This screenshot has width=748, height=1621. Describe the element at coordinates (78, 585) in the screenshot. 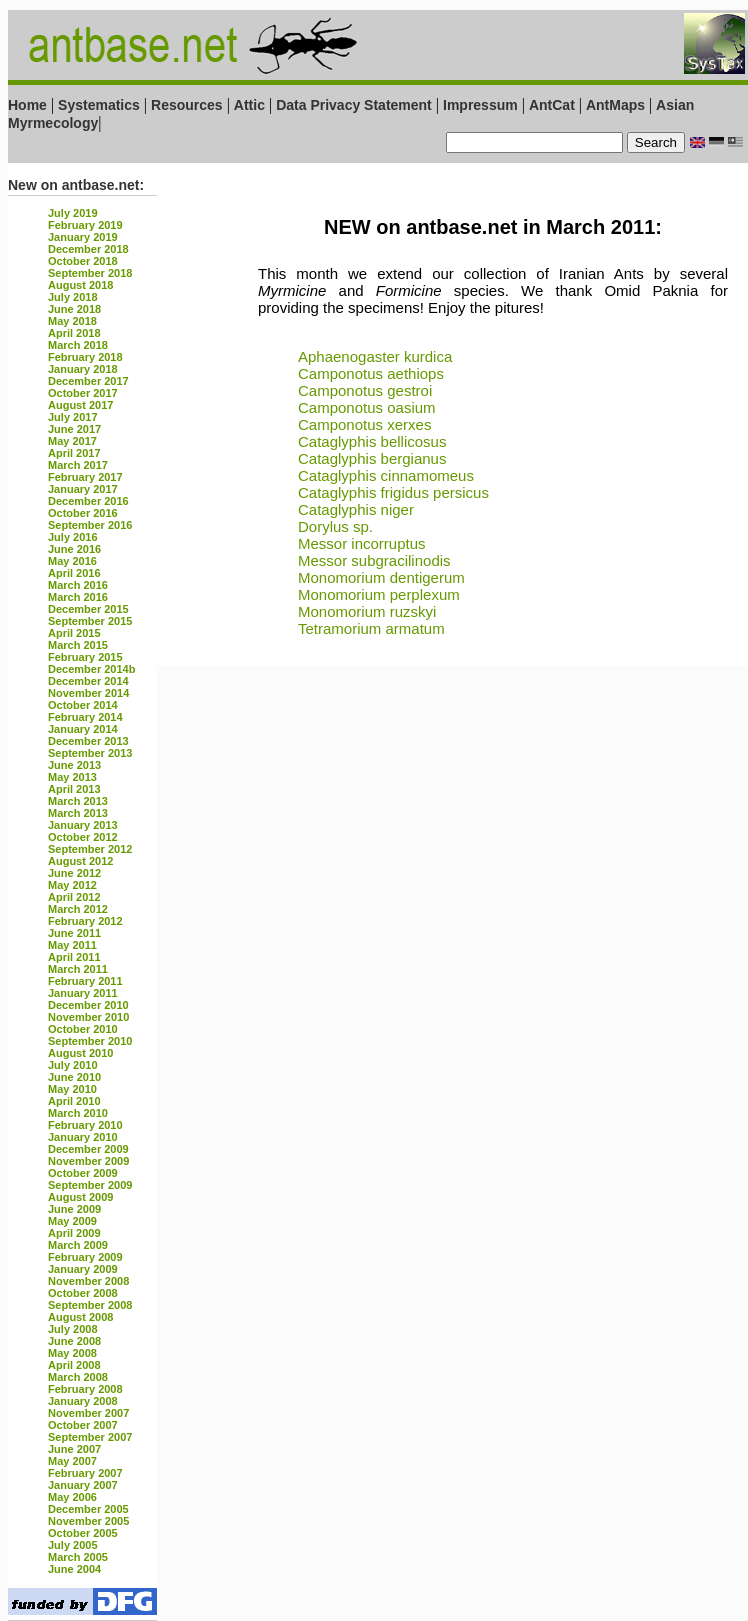

I see `March 2016` at that location.